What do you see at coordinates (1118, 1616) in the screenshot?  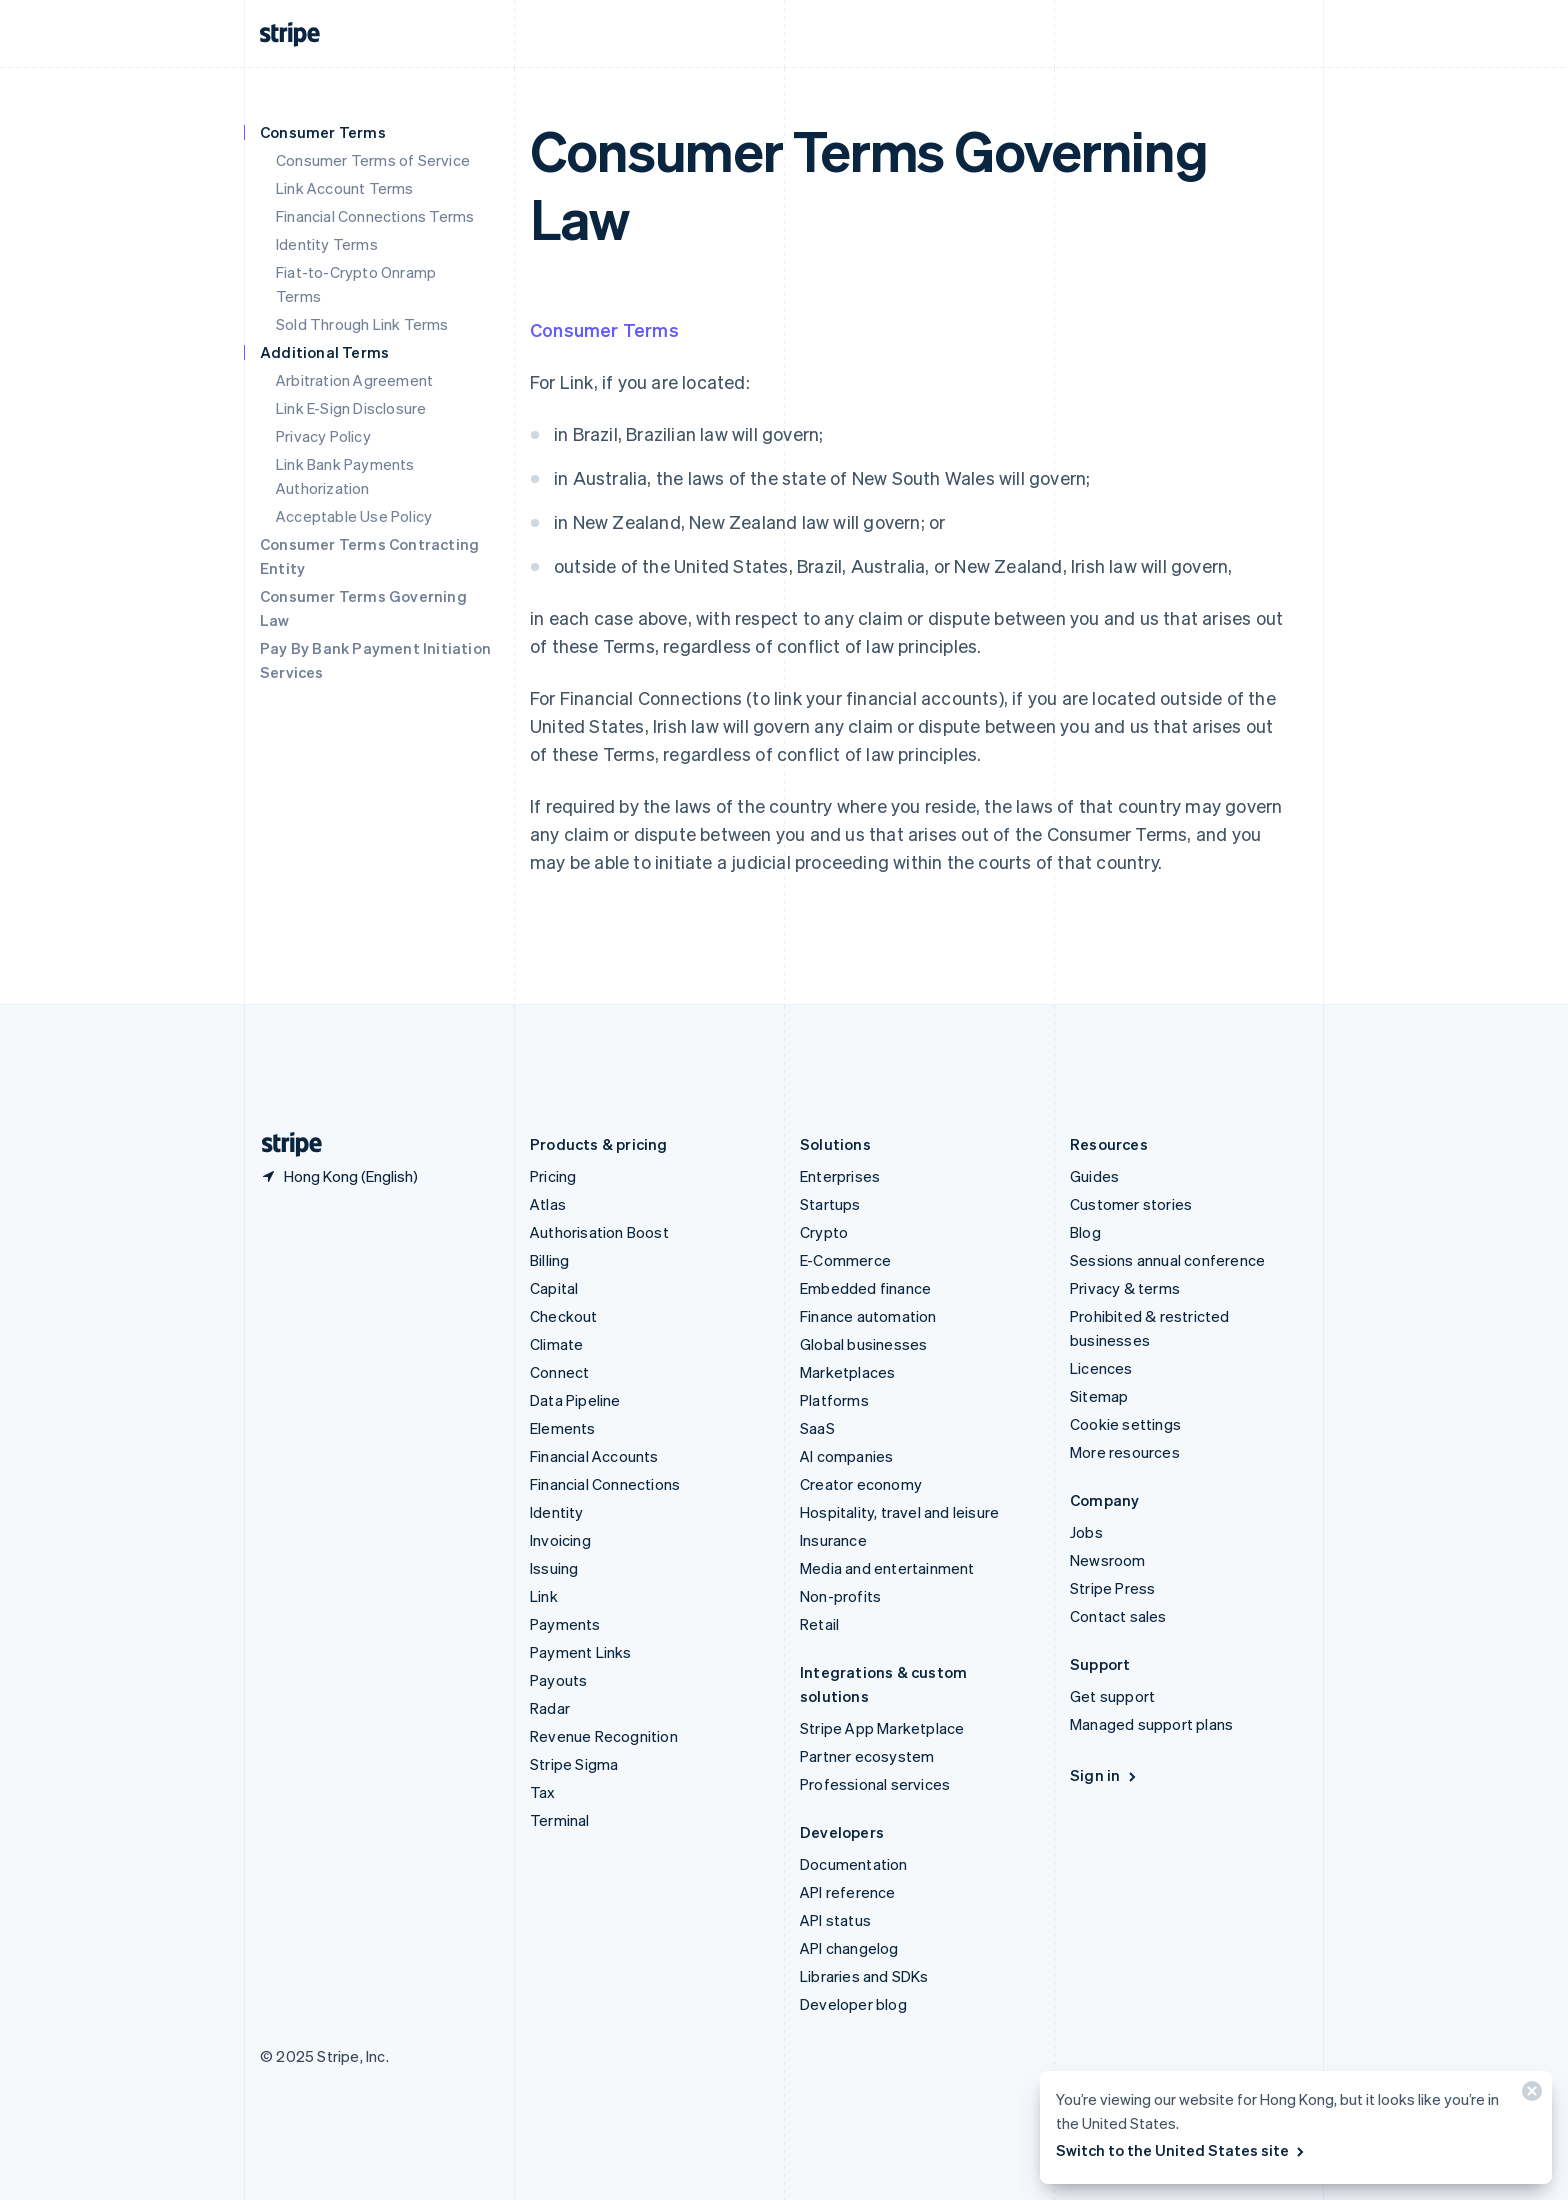 I see `Contact sales` at bounding box center [1118, 1616].